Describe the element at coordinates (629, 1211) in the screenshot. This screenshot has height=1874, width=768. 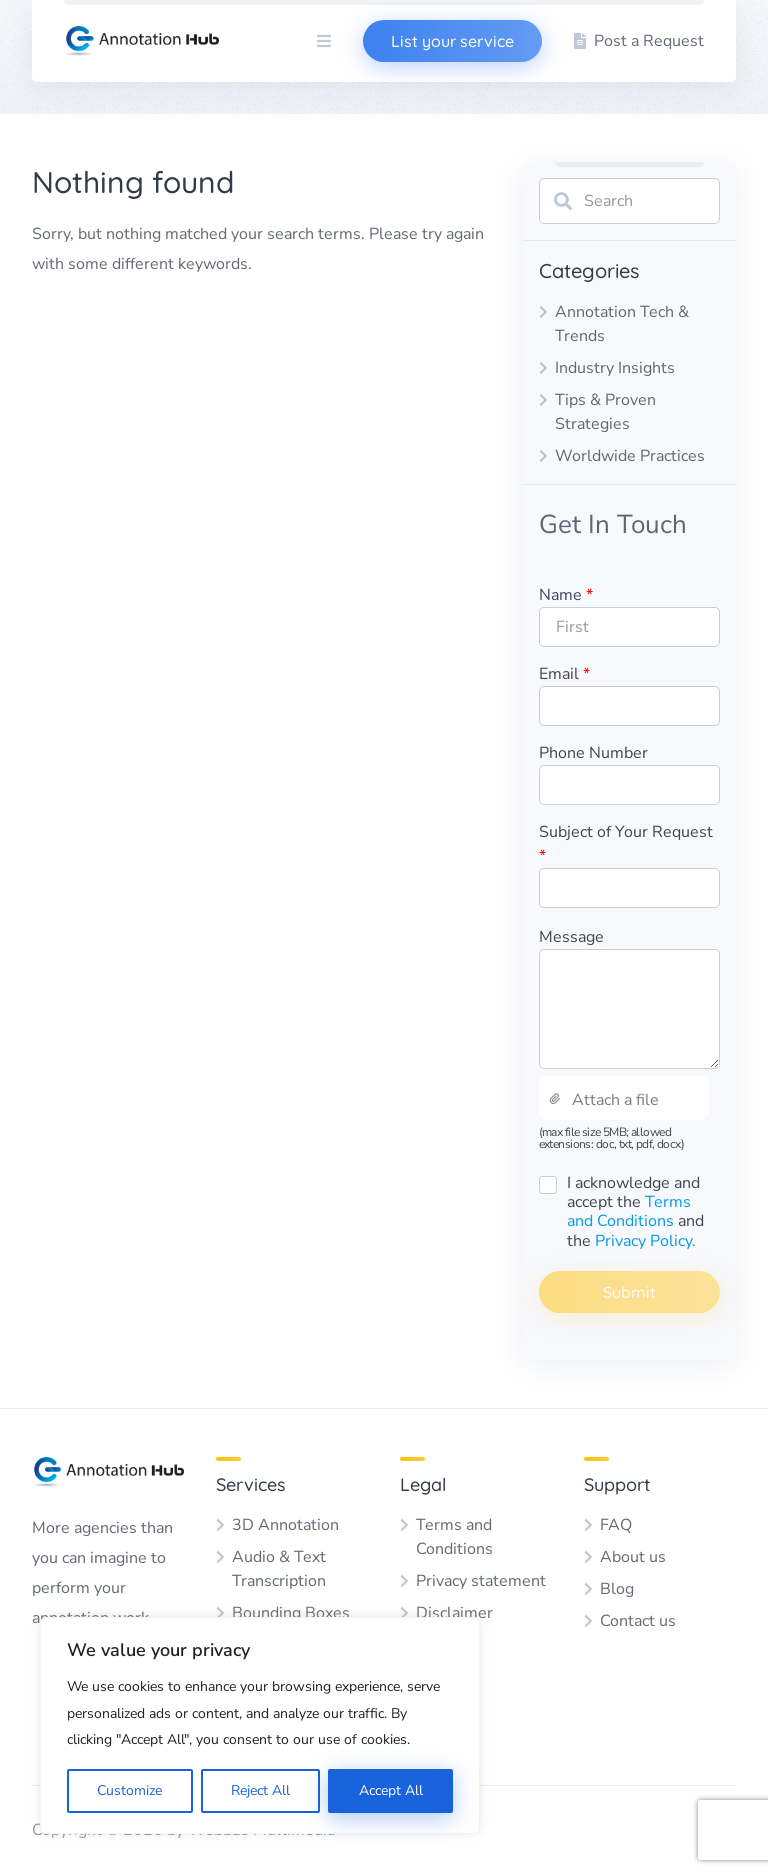
I see `Terms and Conditions` at that location.